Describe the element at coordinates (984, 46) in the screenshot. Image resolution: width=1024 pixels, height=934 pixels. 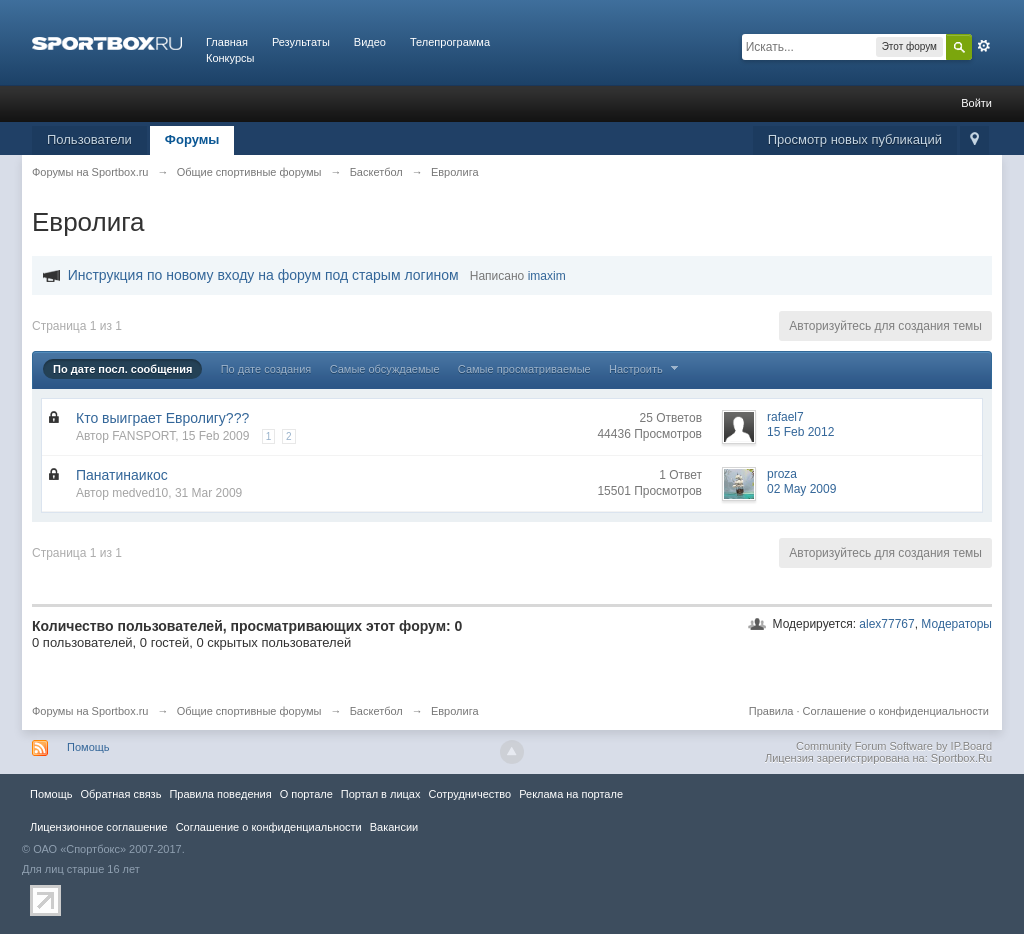
I see `Расширенный` at that location.